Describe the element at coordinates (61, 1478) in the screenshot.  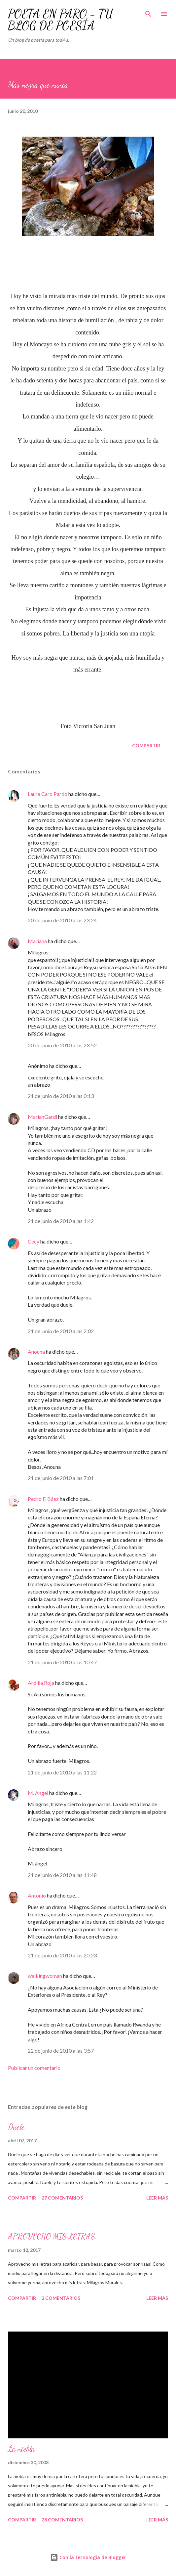
I see `21 de junio de 2010 a las 7:01` at that location.